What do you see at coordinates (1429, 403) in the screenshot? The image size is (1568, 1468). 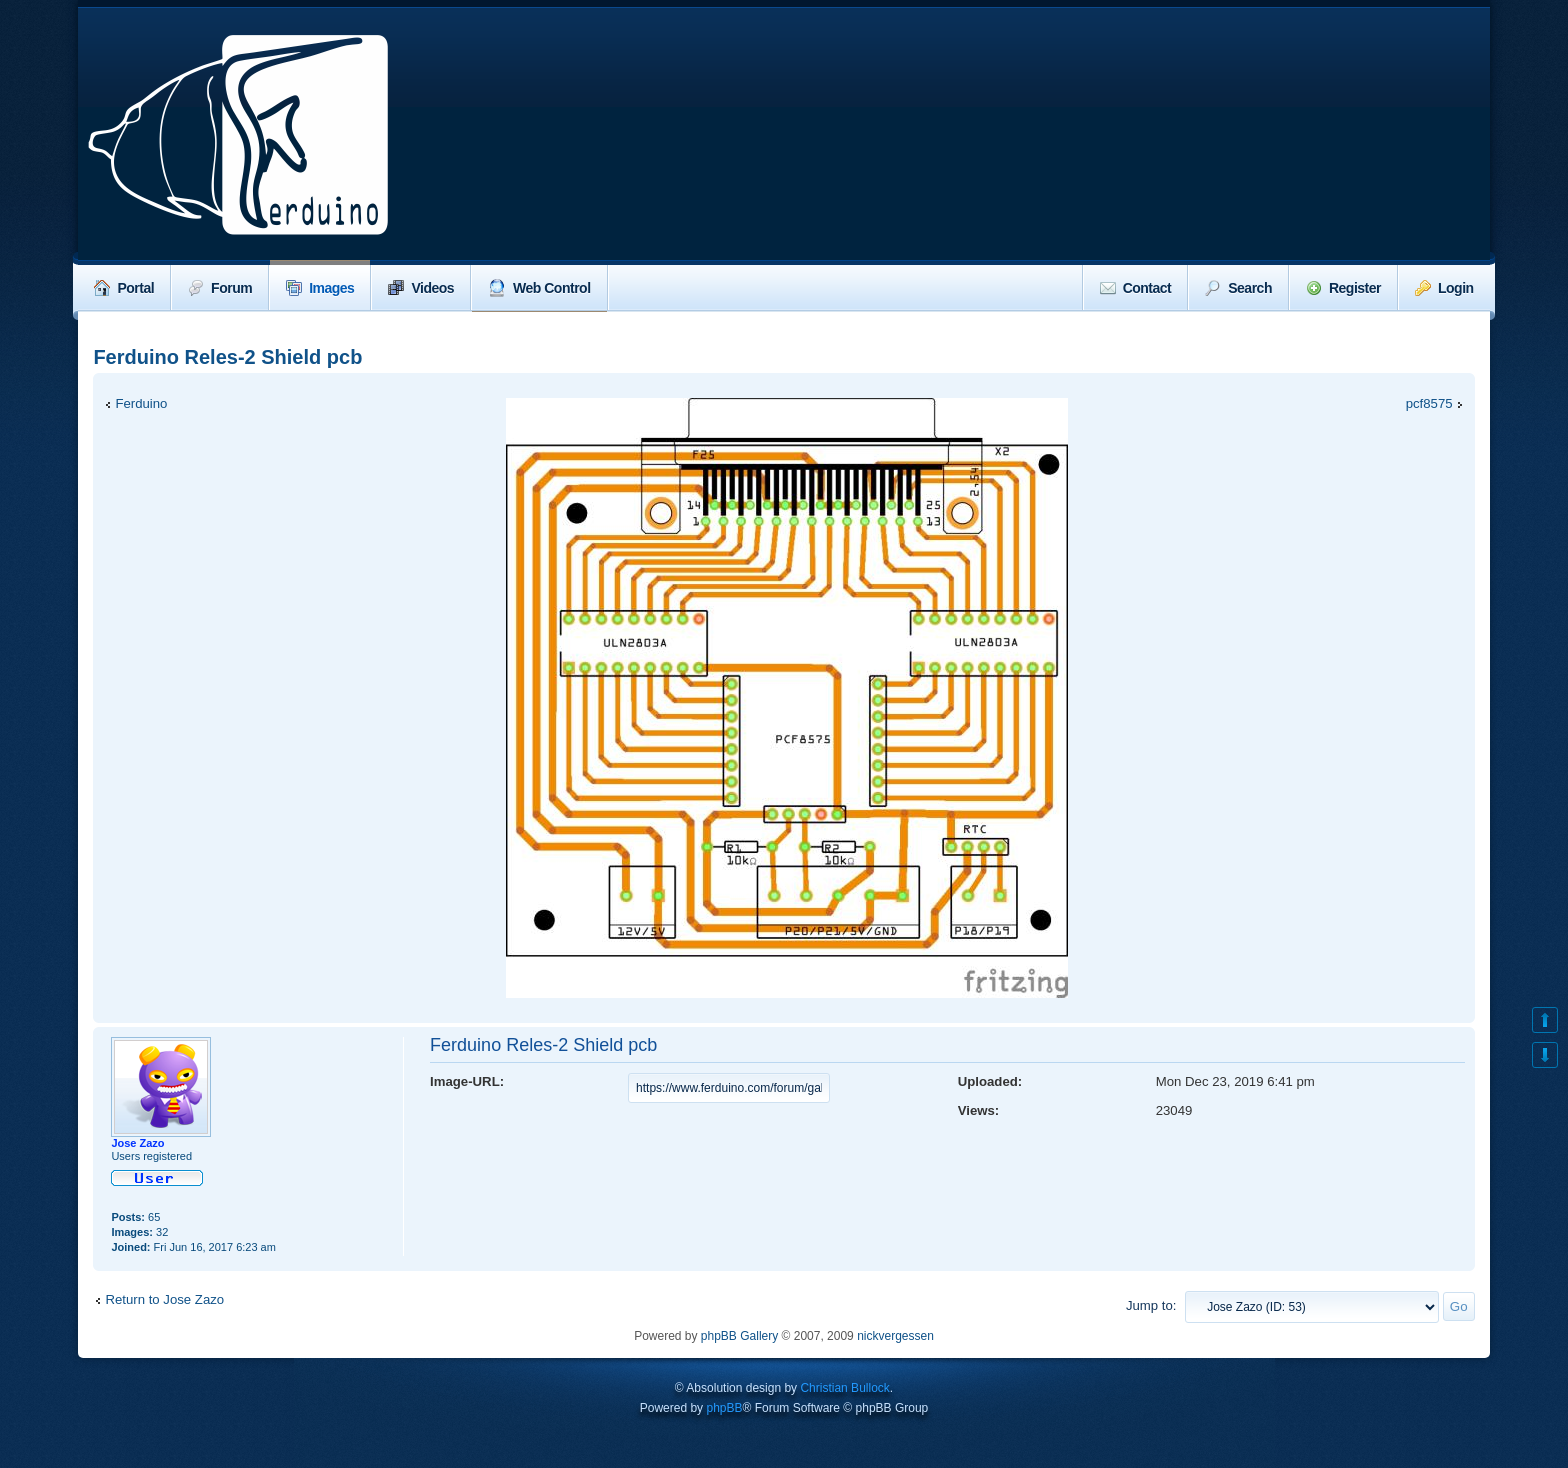 I see `pcf8575` at bounding box center [1429, 403].